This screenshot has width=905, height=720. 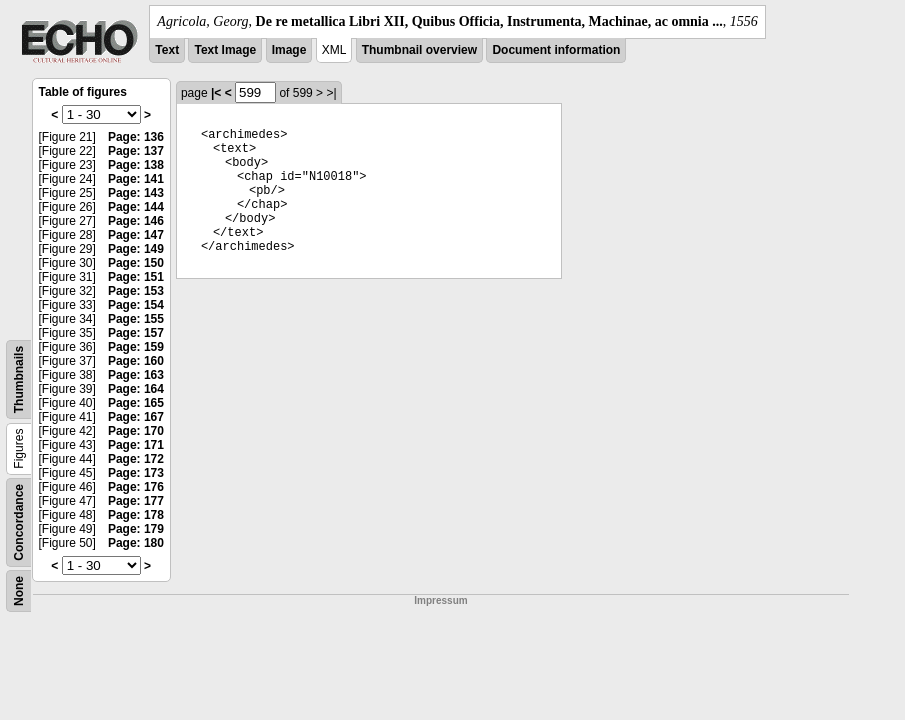 What do you see at coordinates (289, 50) in the screenshot?
I see `Image` at bounding box center [289, 50].